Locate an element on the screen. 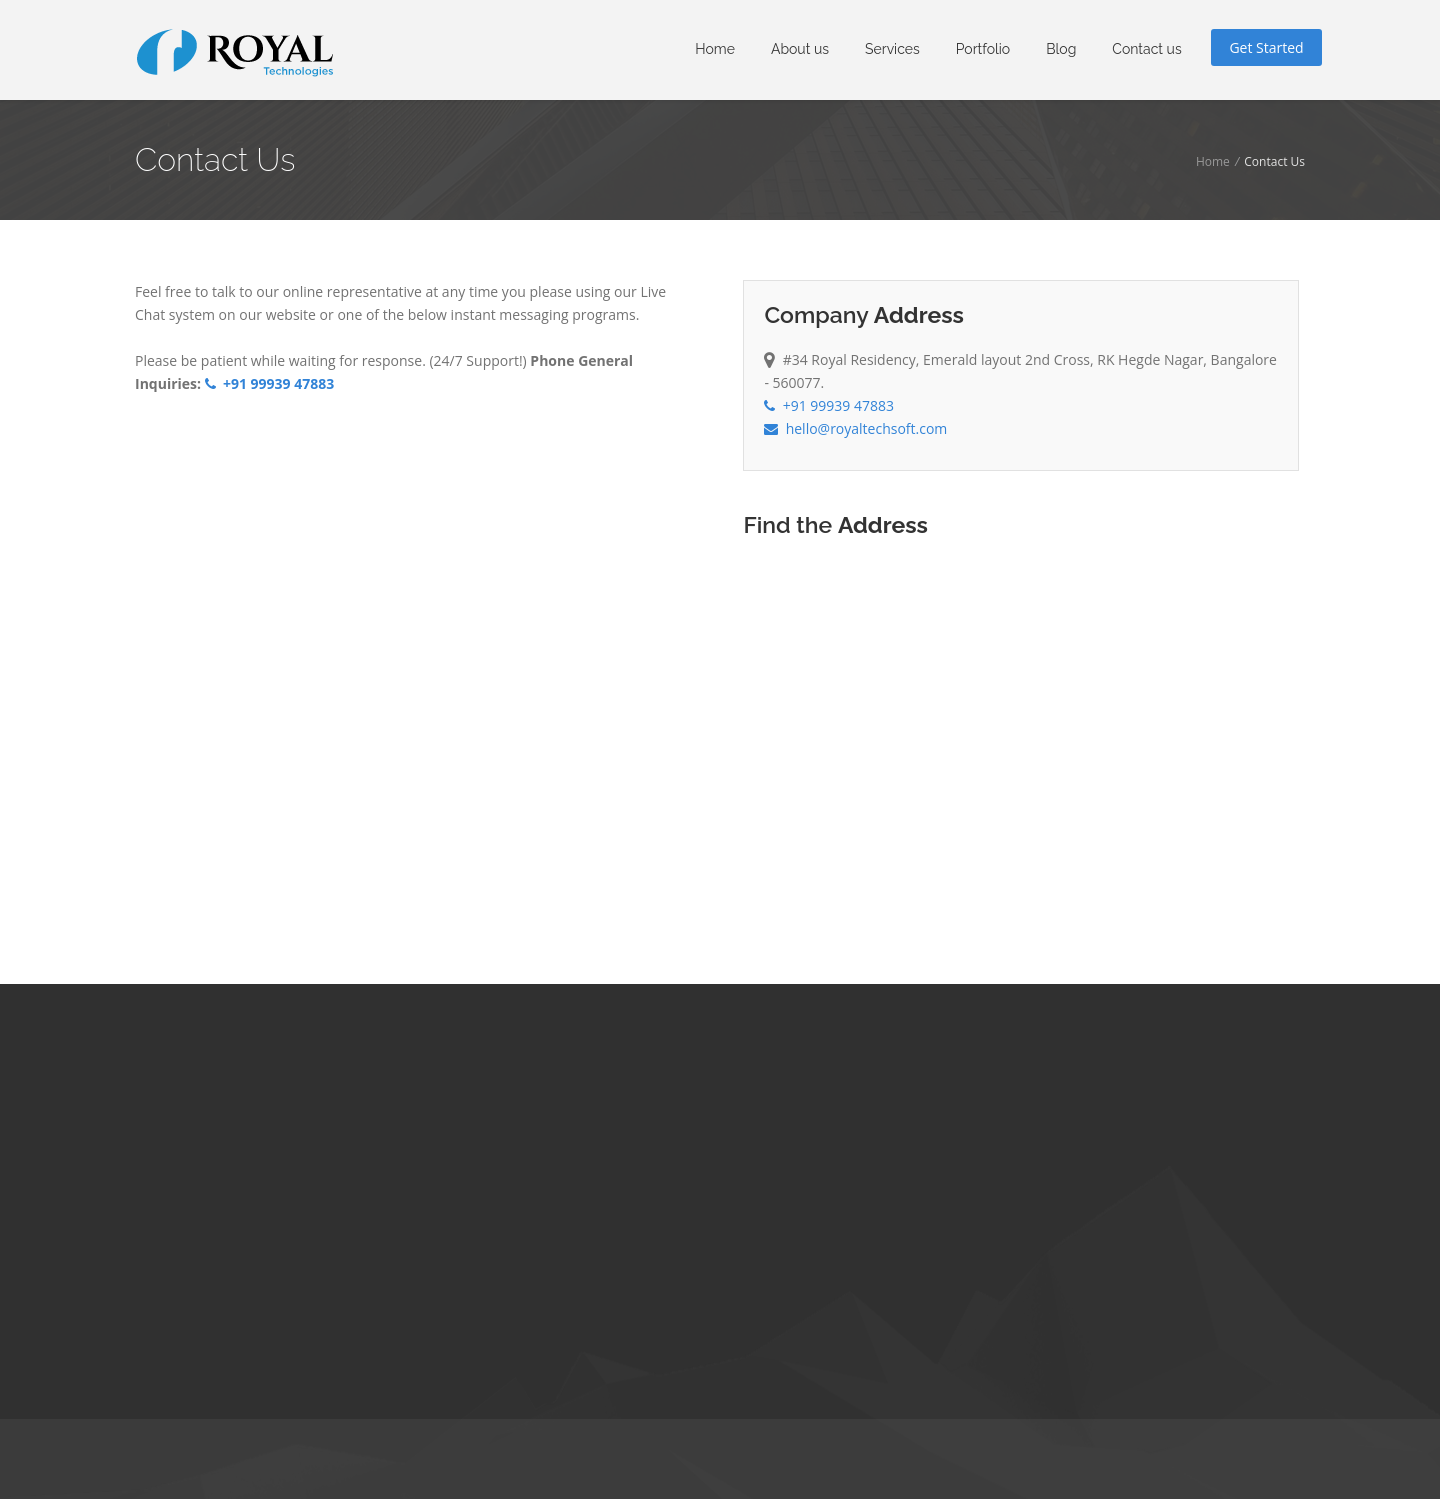 The width and height of the screenshot is (1440, 1499). Portfolio is located at coordinates (983, 49).